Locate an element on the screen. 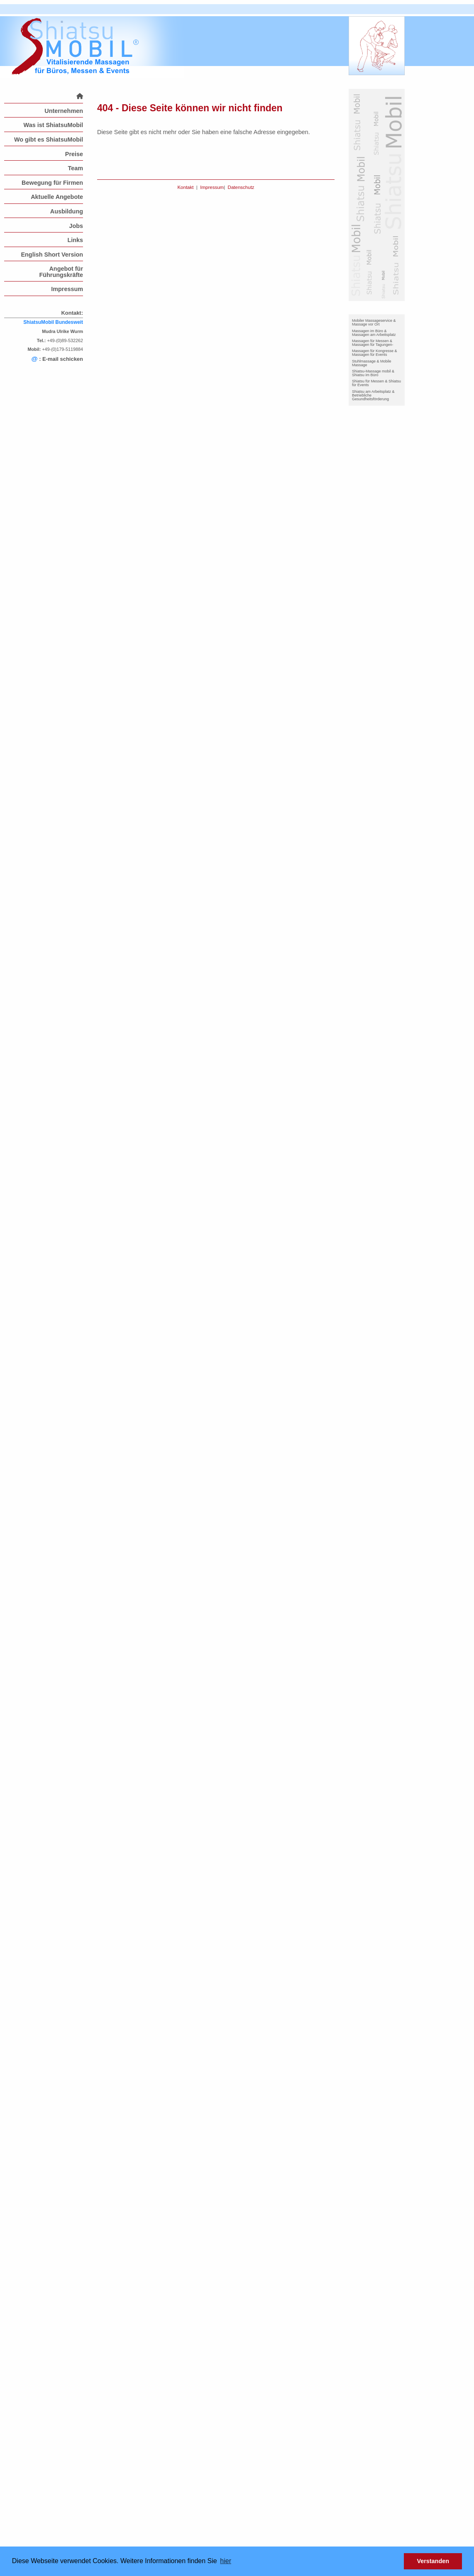 The height and width of the screenshot is (2576, 474). : E-mail schicken is located at coordinates (57, 359).